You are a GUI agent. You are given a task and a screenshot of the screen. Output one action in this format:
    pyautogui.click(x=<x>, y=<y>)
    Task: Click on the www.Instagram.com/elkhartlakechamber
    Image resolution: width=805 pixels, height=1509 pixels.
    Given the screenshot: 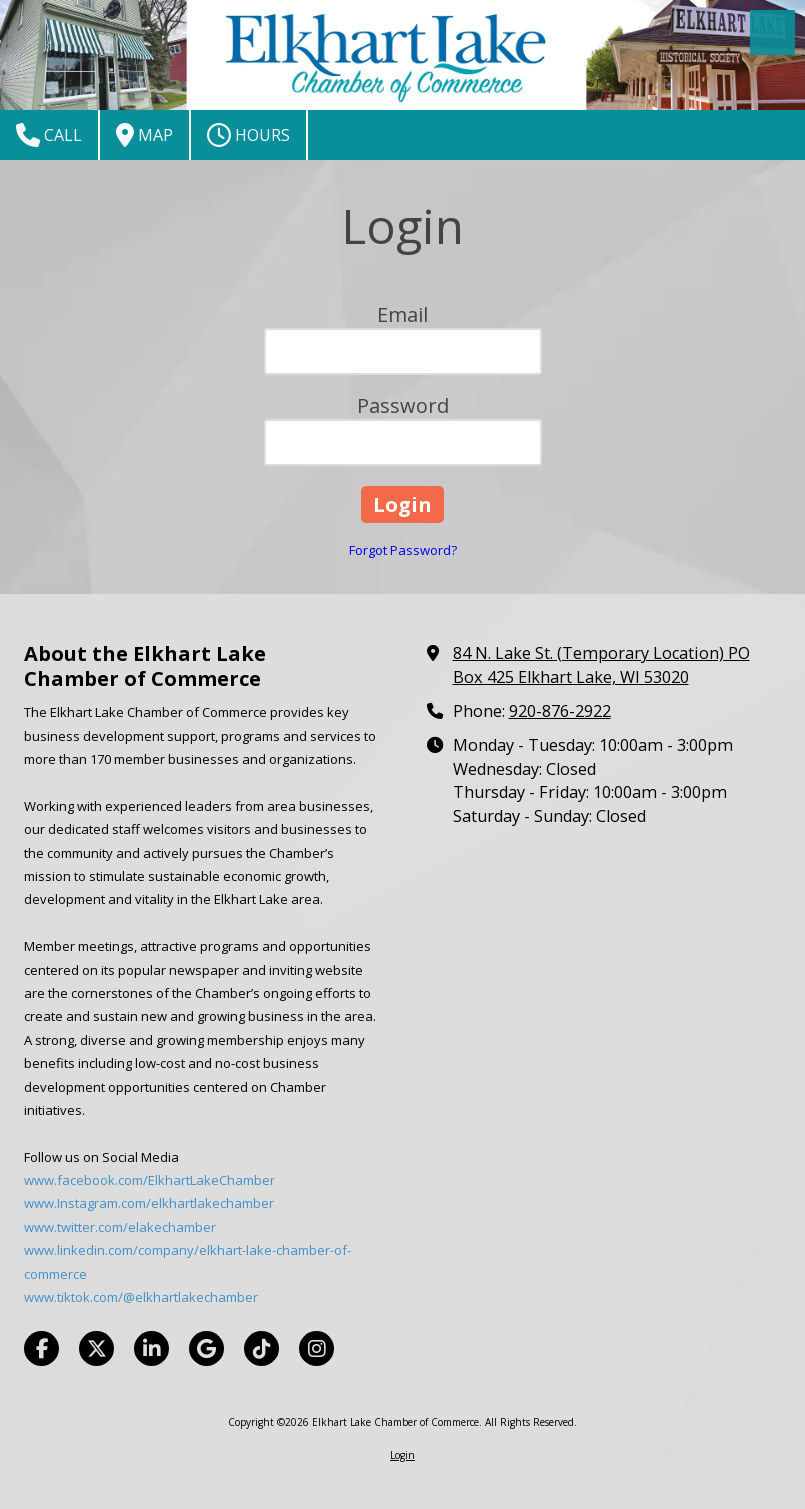 What is the action you would take?
    pyautogui.click(x=149, y=1203)
    